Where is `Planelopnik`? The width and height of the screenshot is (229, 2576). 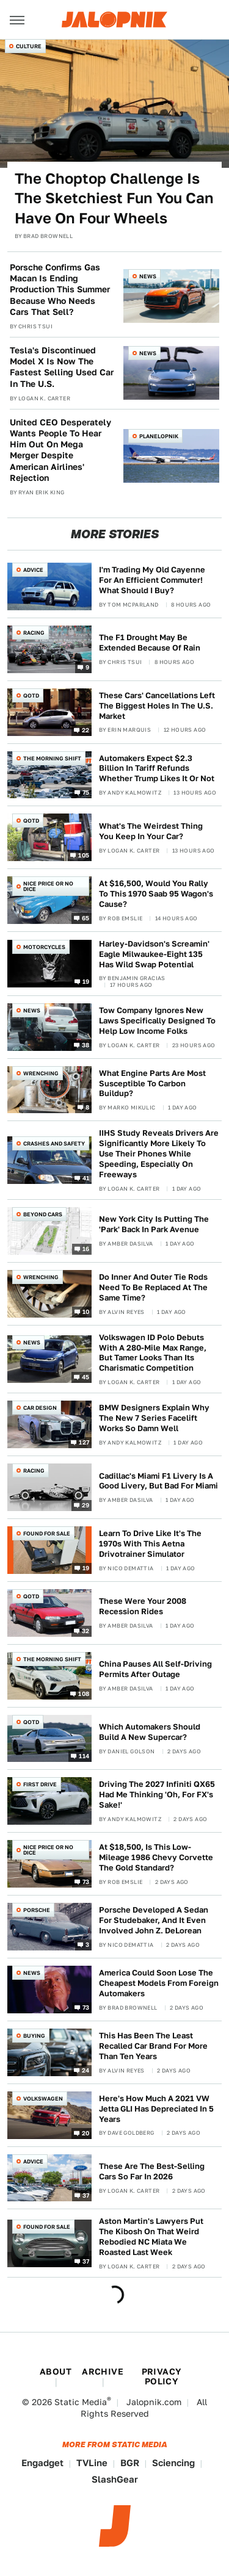
Planelopnik is located at coordinates (158, 436).